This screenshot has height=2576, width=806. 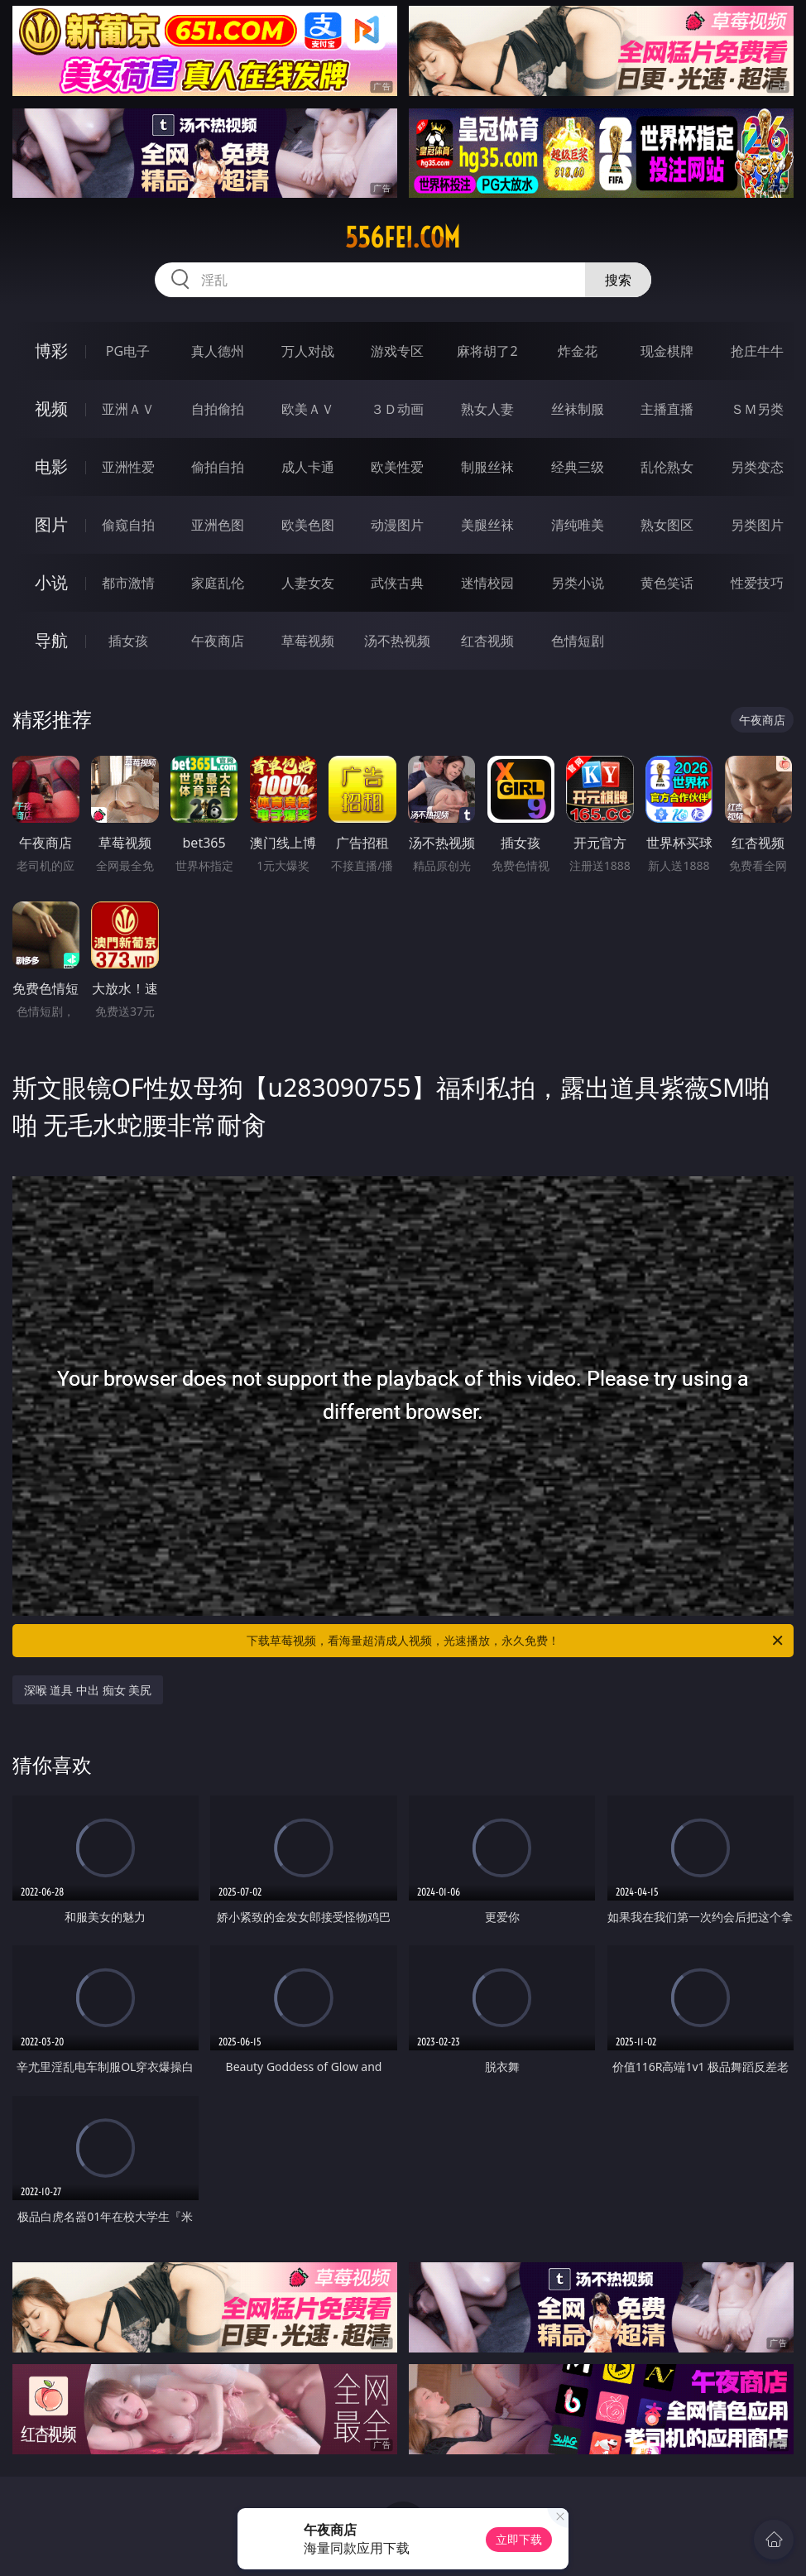 I want to click on 偷拍自拍, so click(x=217, y=467).